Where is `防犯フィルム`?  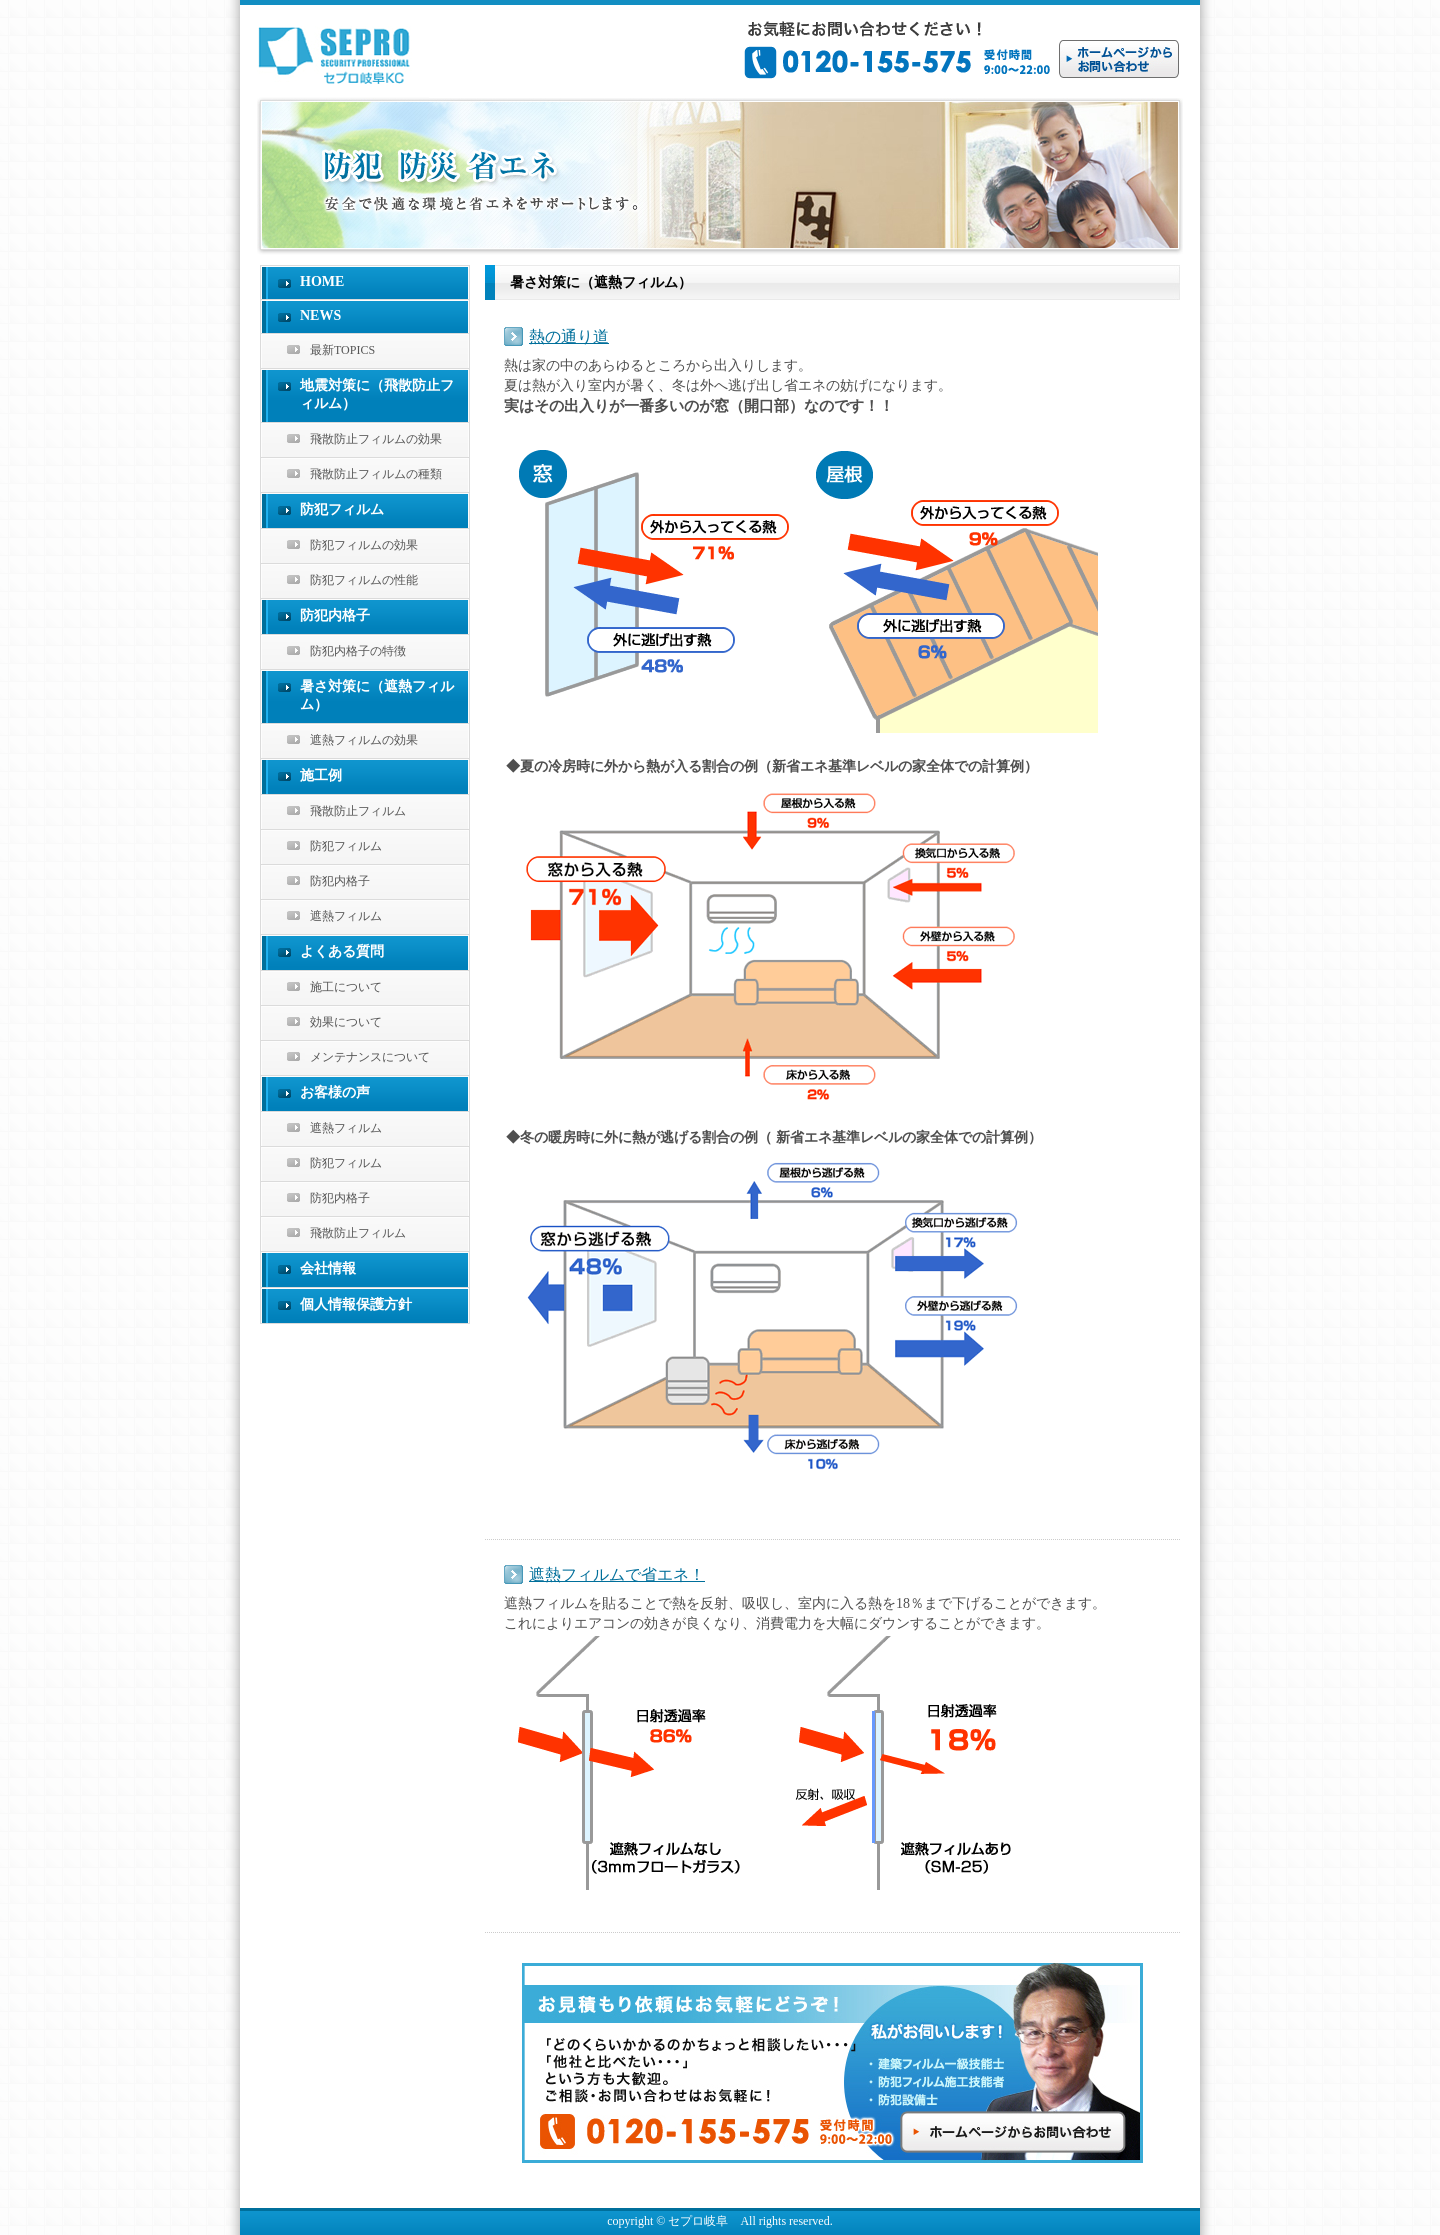 防犯フィルム is located at coordinates (342, 509).